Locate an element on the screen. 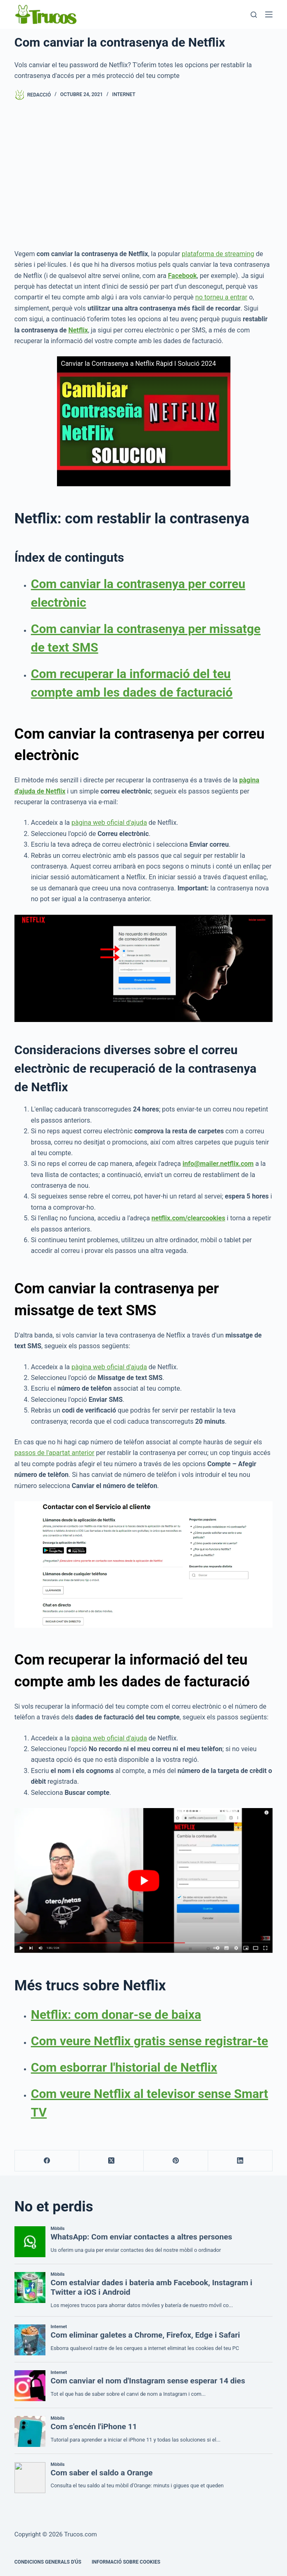 This screenshot has width=287, height=2576. passos de l'apartat anterior is located at coordinates (54, 1453).